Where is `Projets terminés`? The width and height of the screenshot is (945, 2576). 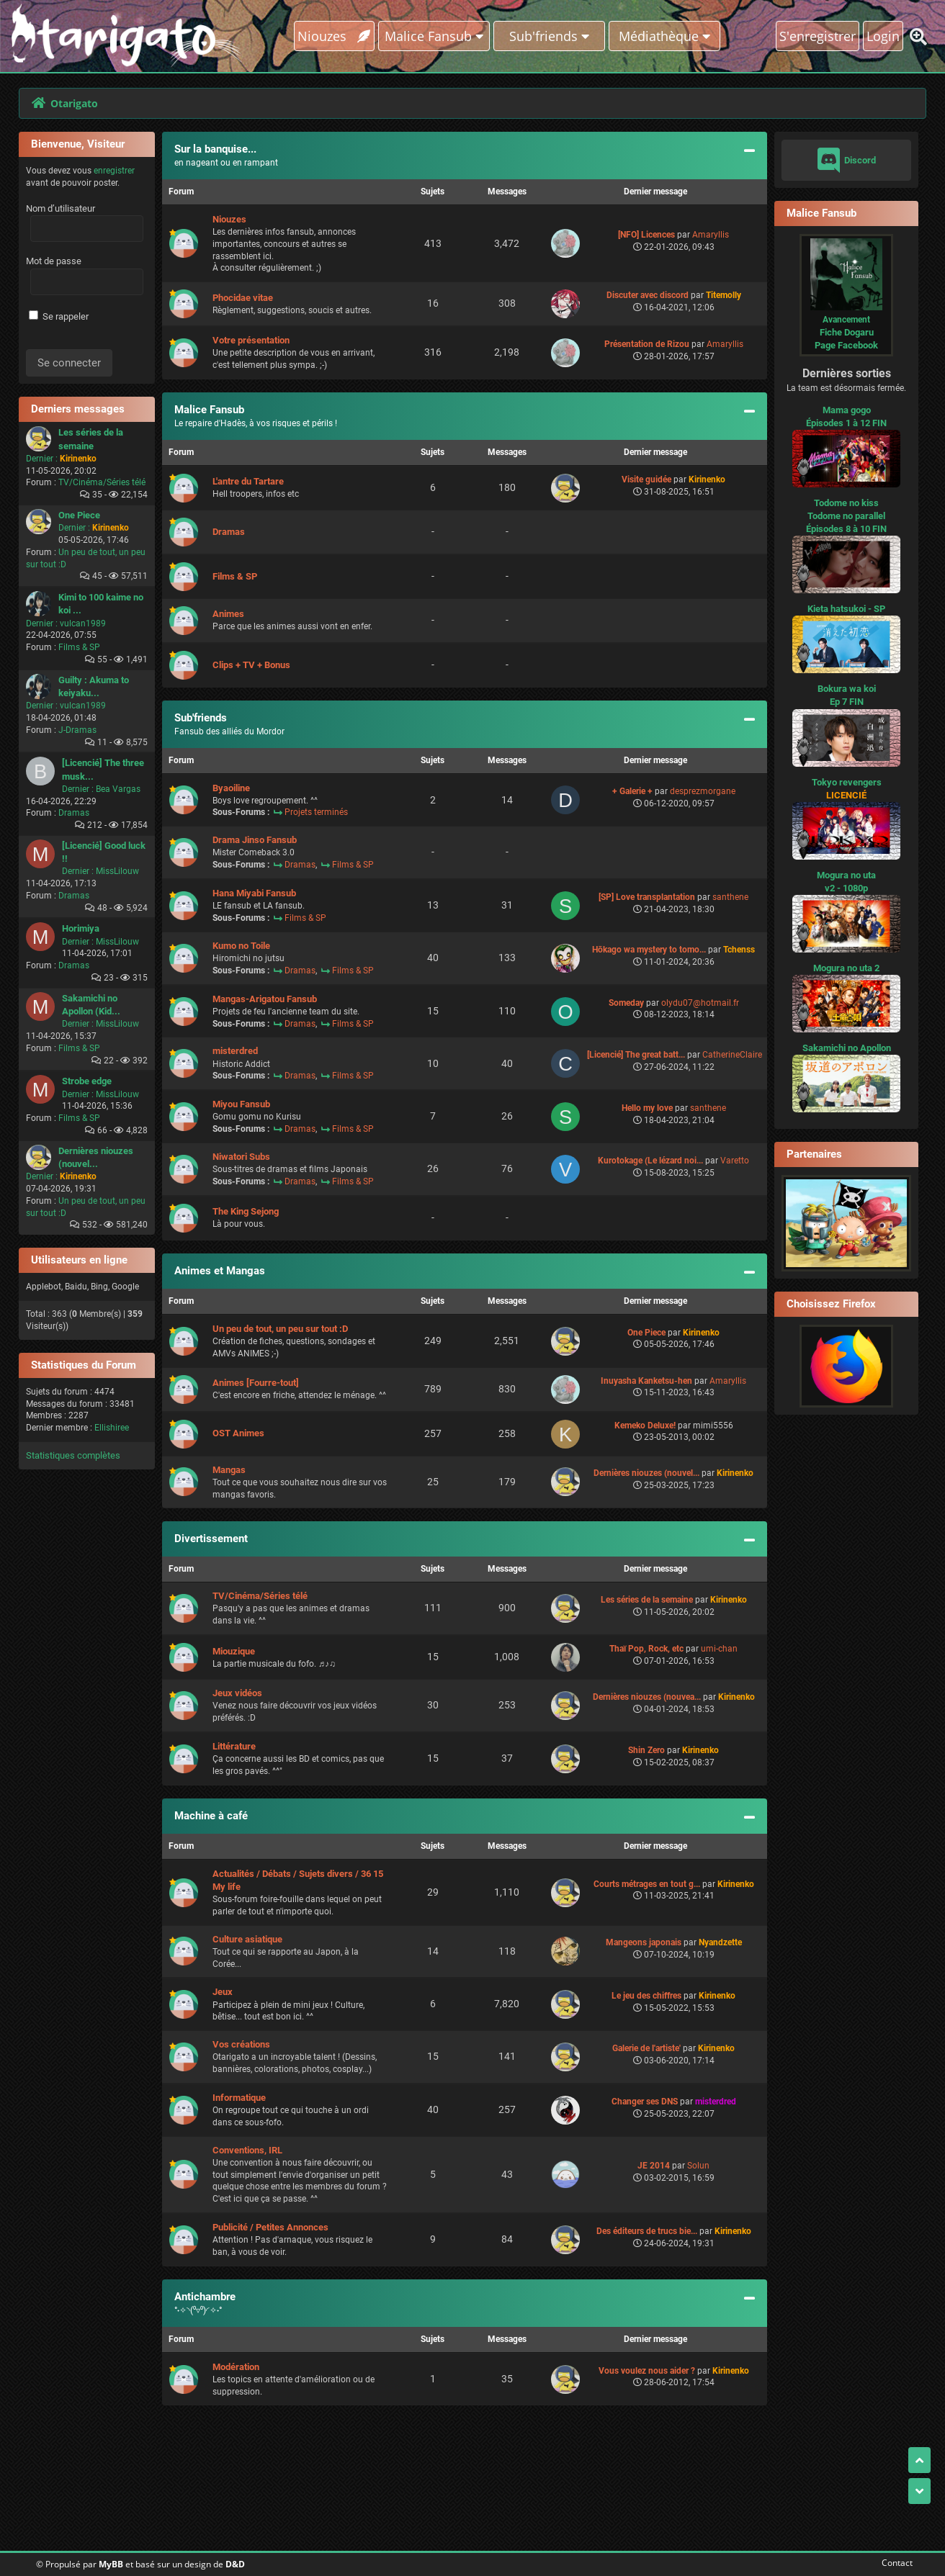
Projets terminés is located at coordinates (316, 812).